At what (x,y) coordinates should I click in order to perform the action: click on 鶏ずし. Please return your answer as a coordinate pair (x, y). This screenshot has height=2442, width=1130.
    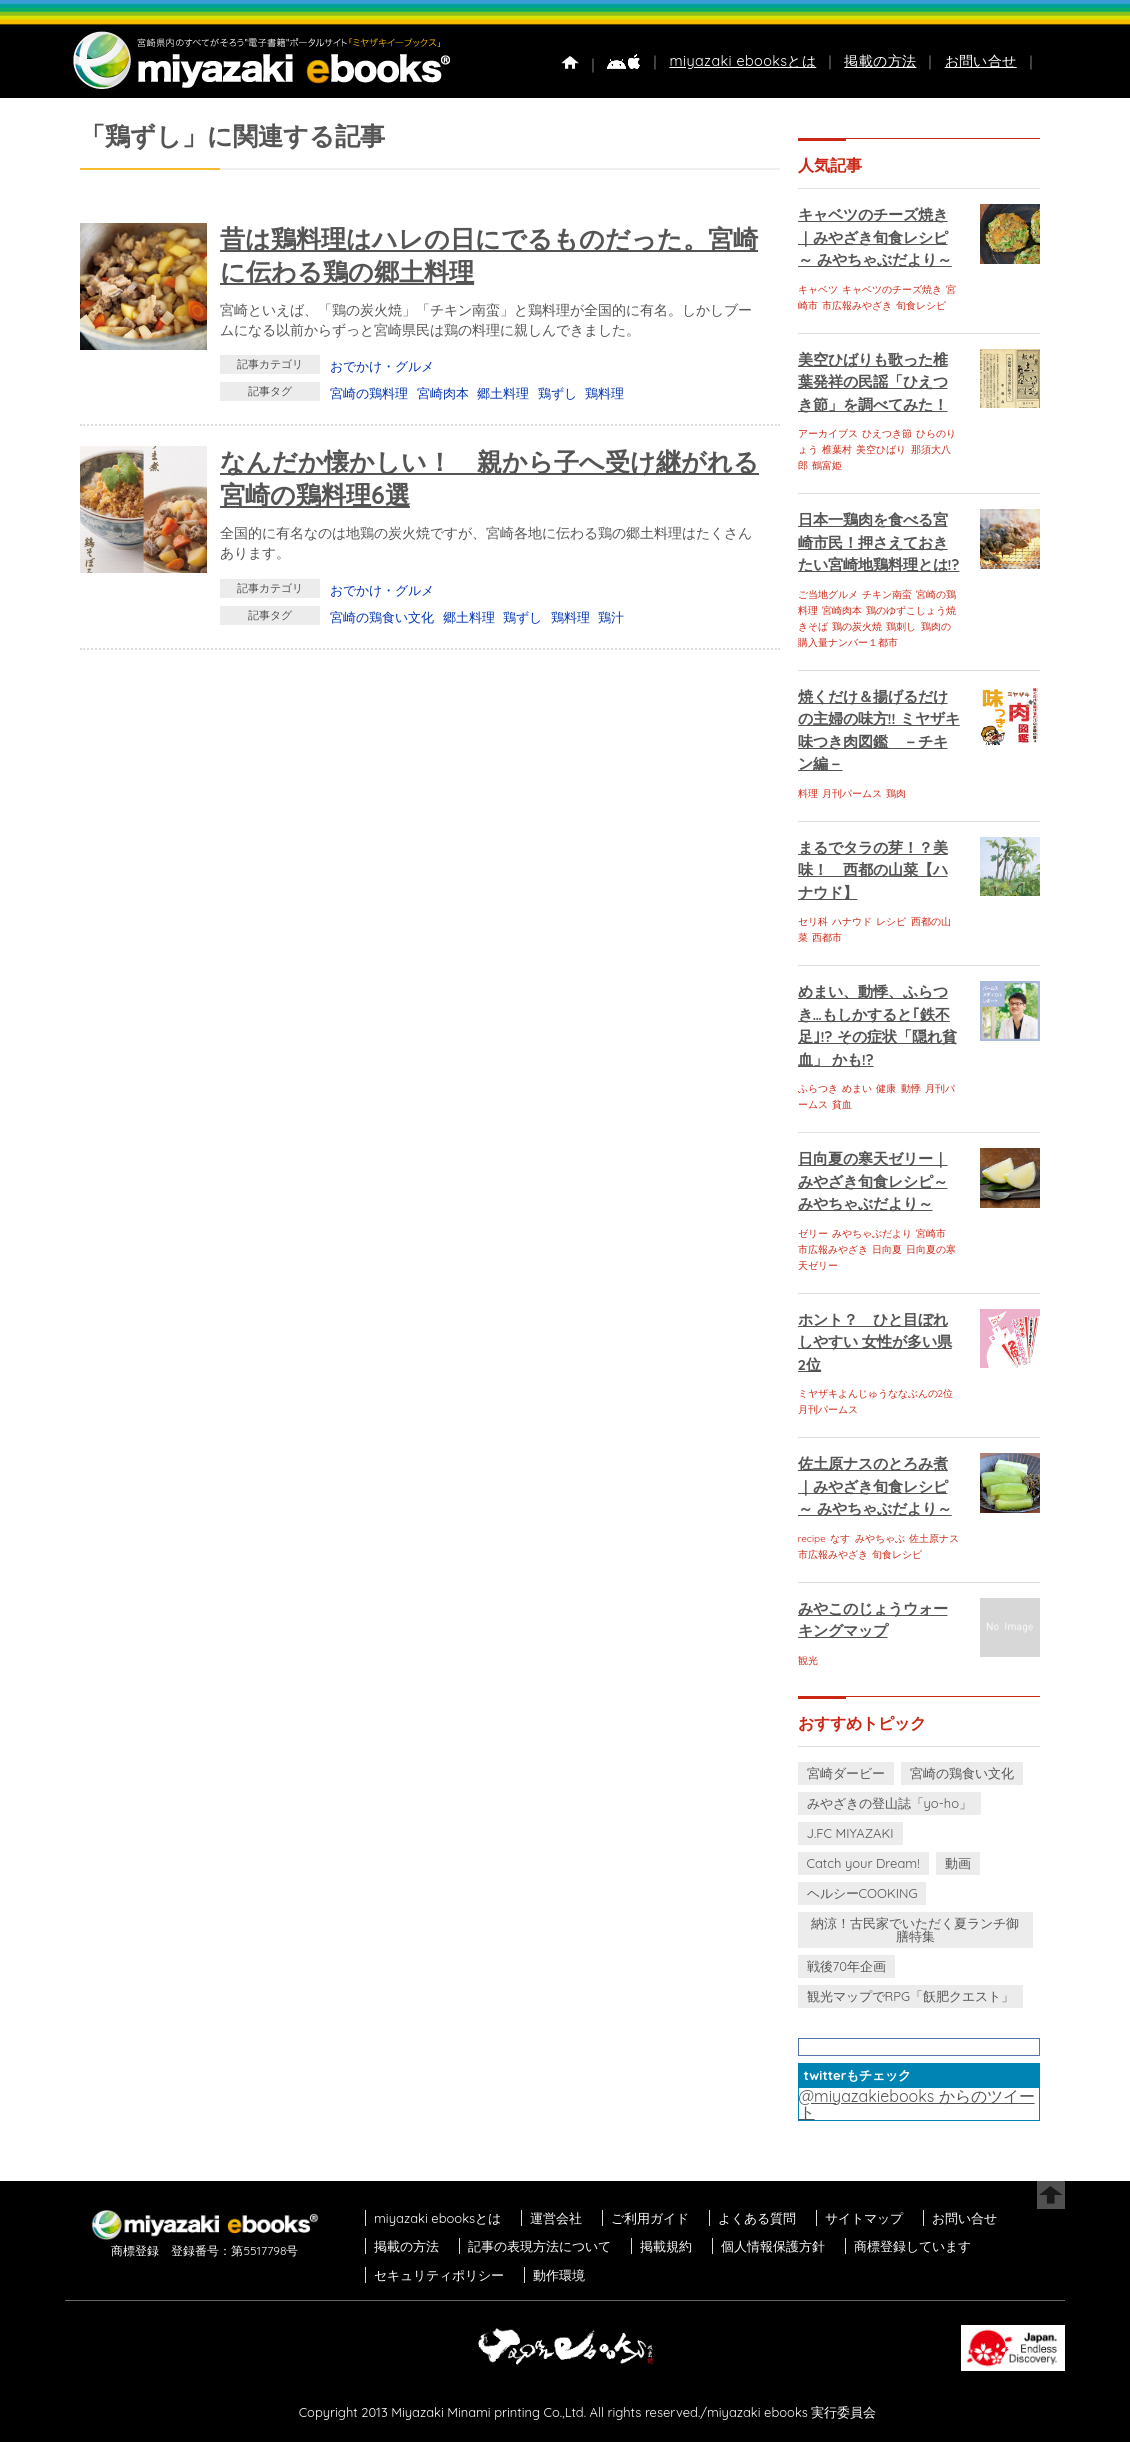
    Looking at the image, I should click on (557, 393).